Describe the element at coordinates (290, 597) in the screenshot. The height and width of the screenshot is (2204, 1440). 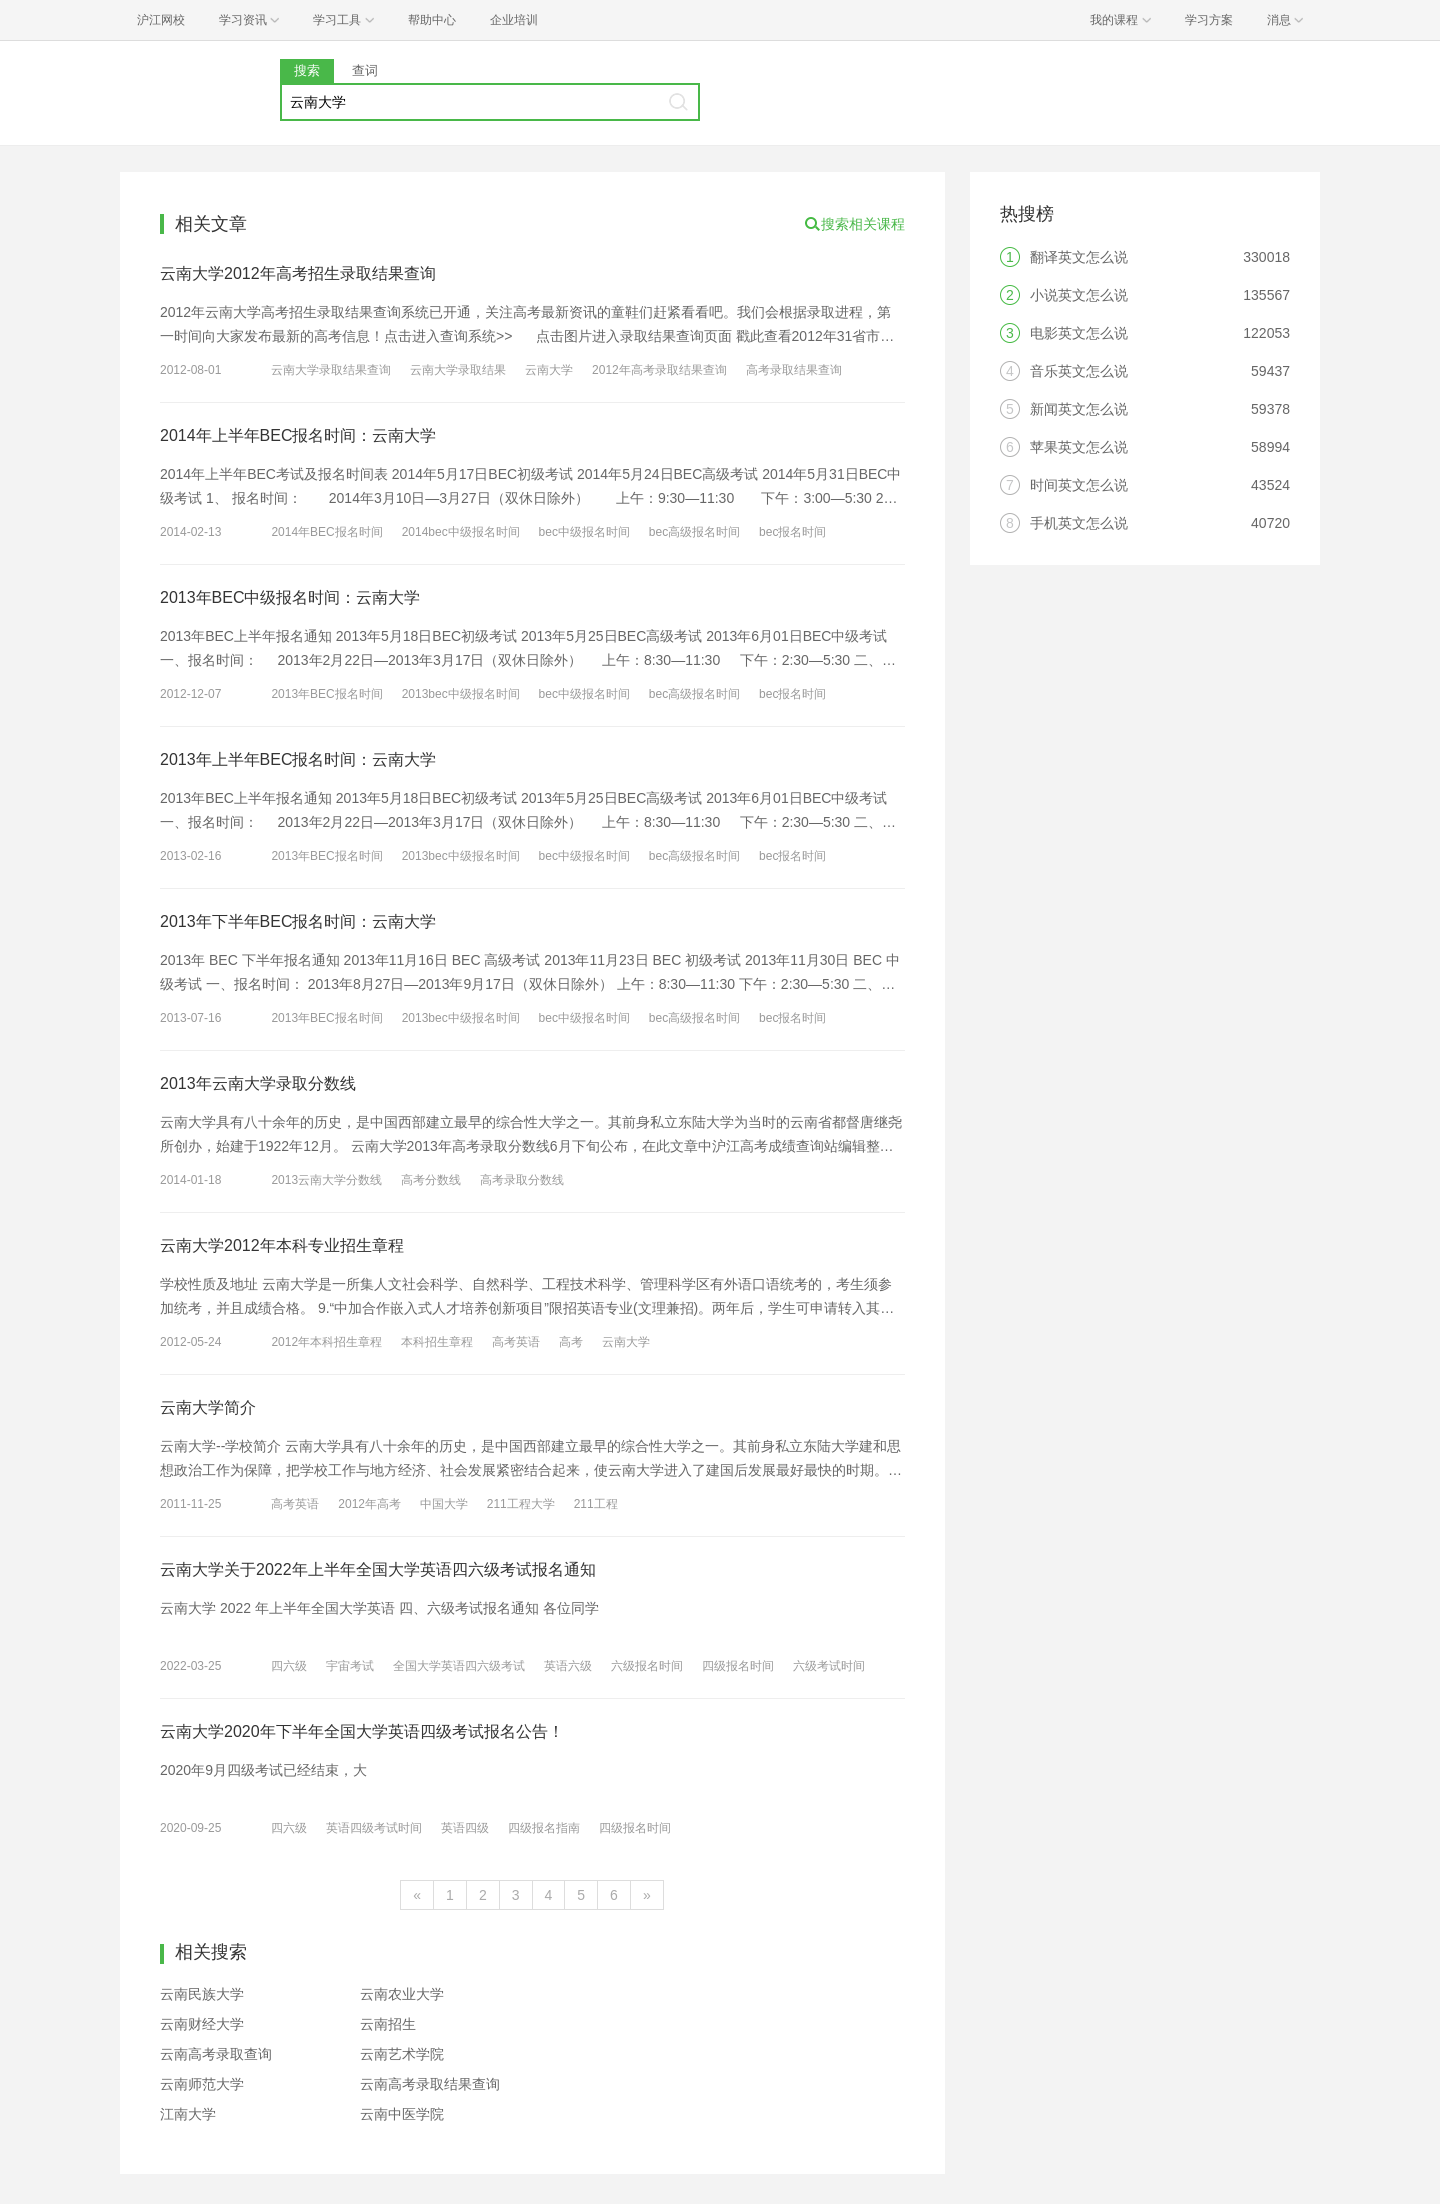
I see `2013年BEC中级报名时间：云南大学` at that location.